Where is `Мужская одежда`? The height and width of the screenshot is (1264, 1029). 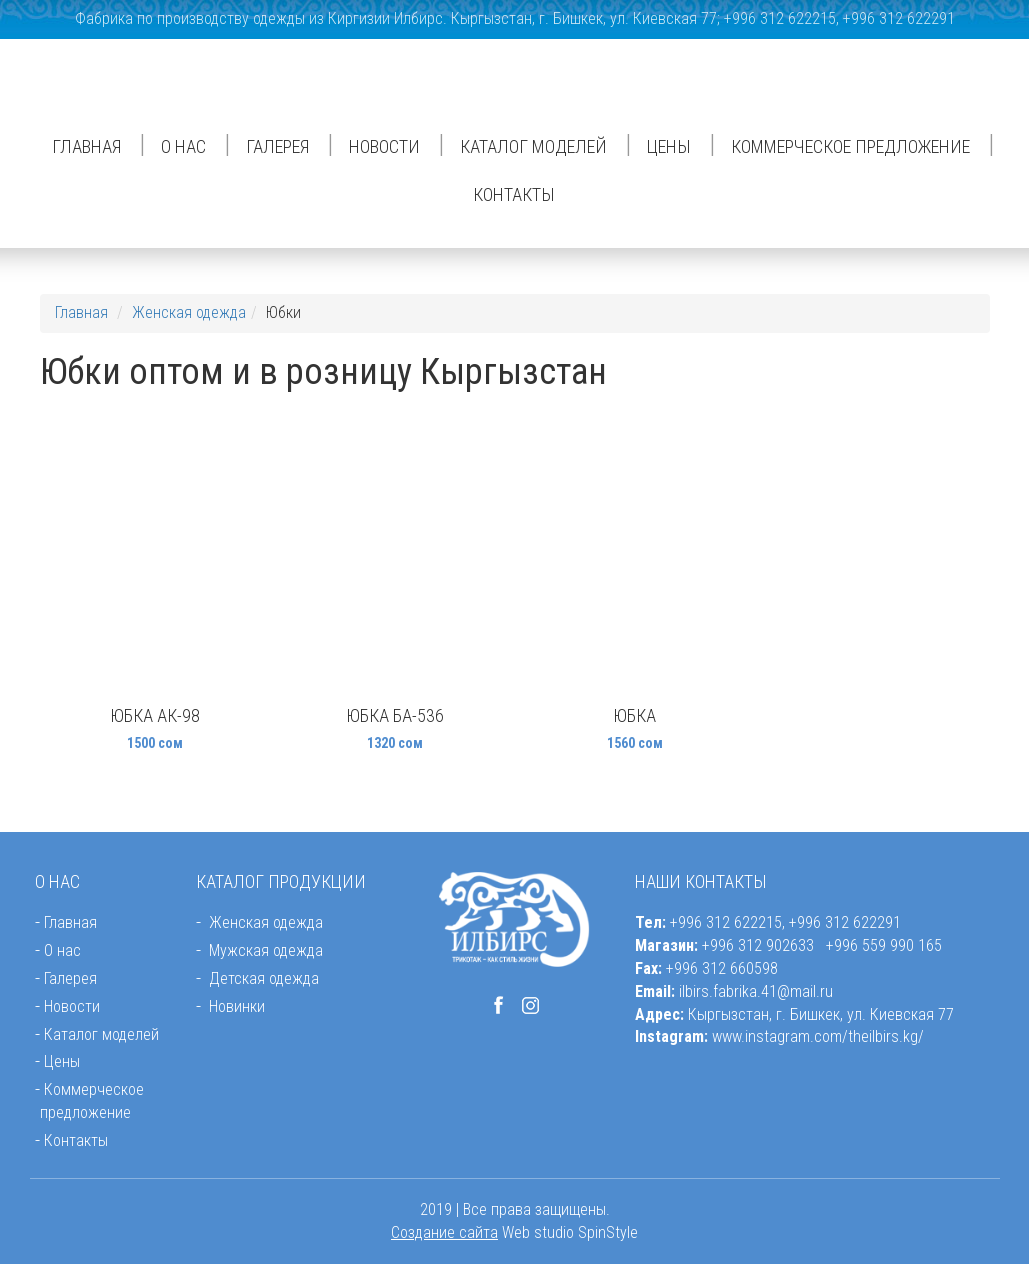 Мужская одежда is located at coordinates (266, 950).